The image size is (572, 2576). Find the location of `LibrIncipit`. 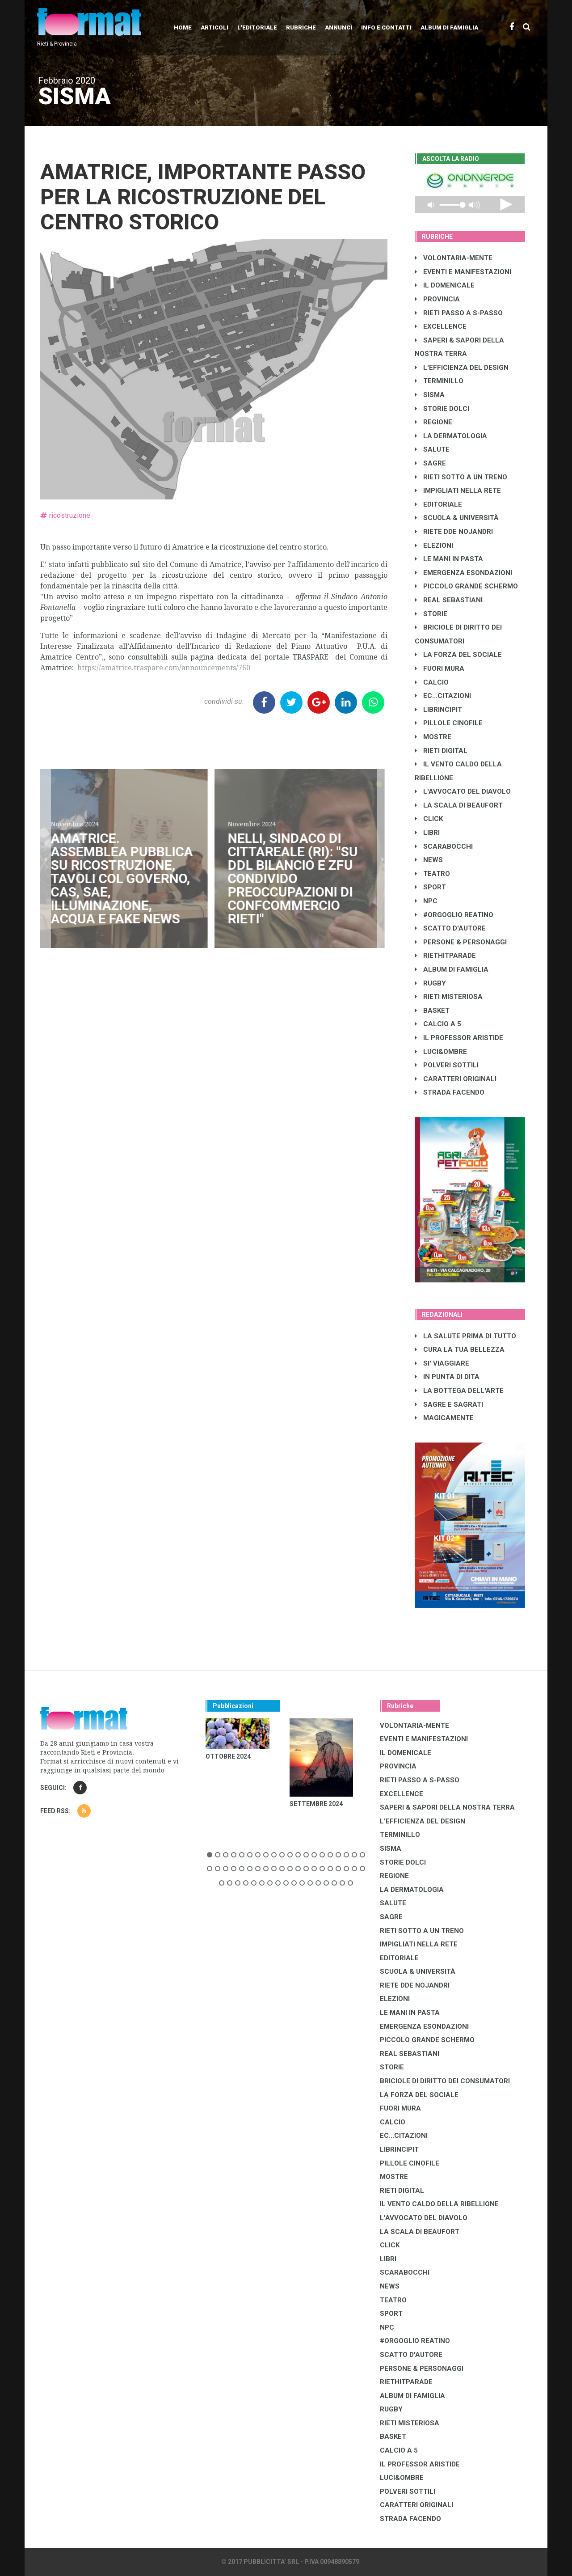

LibrIncipit is located at coordinates (438, 710).